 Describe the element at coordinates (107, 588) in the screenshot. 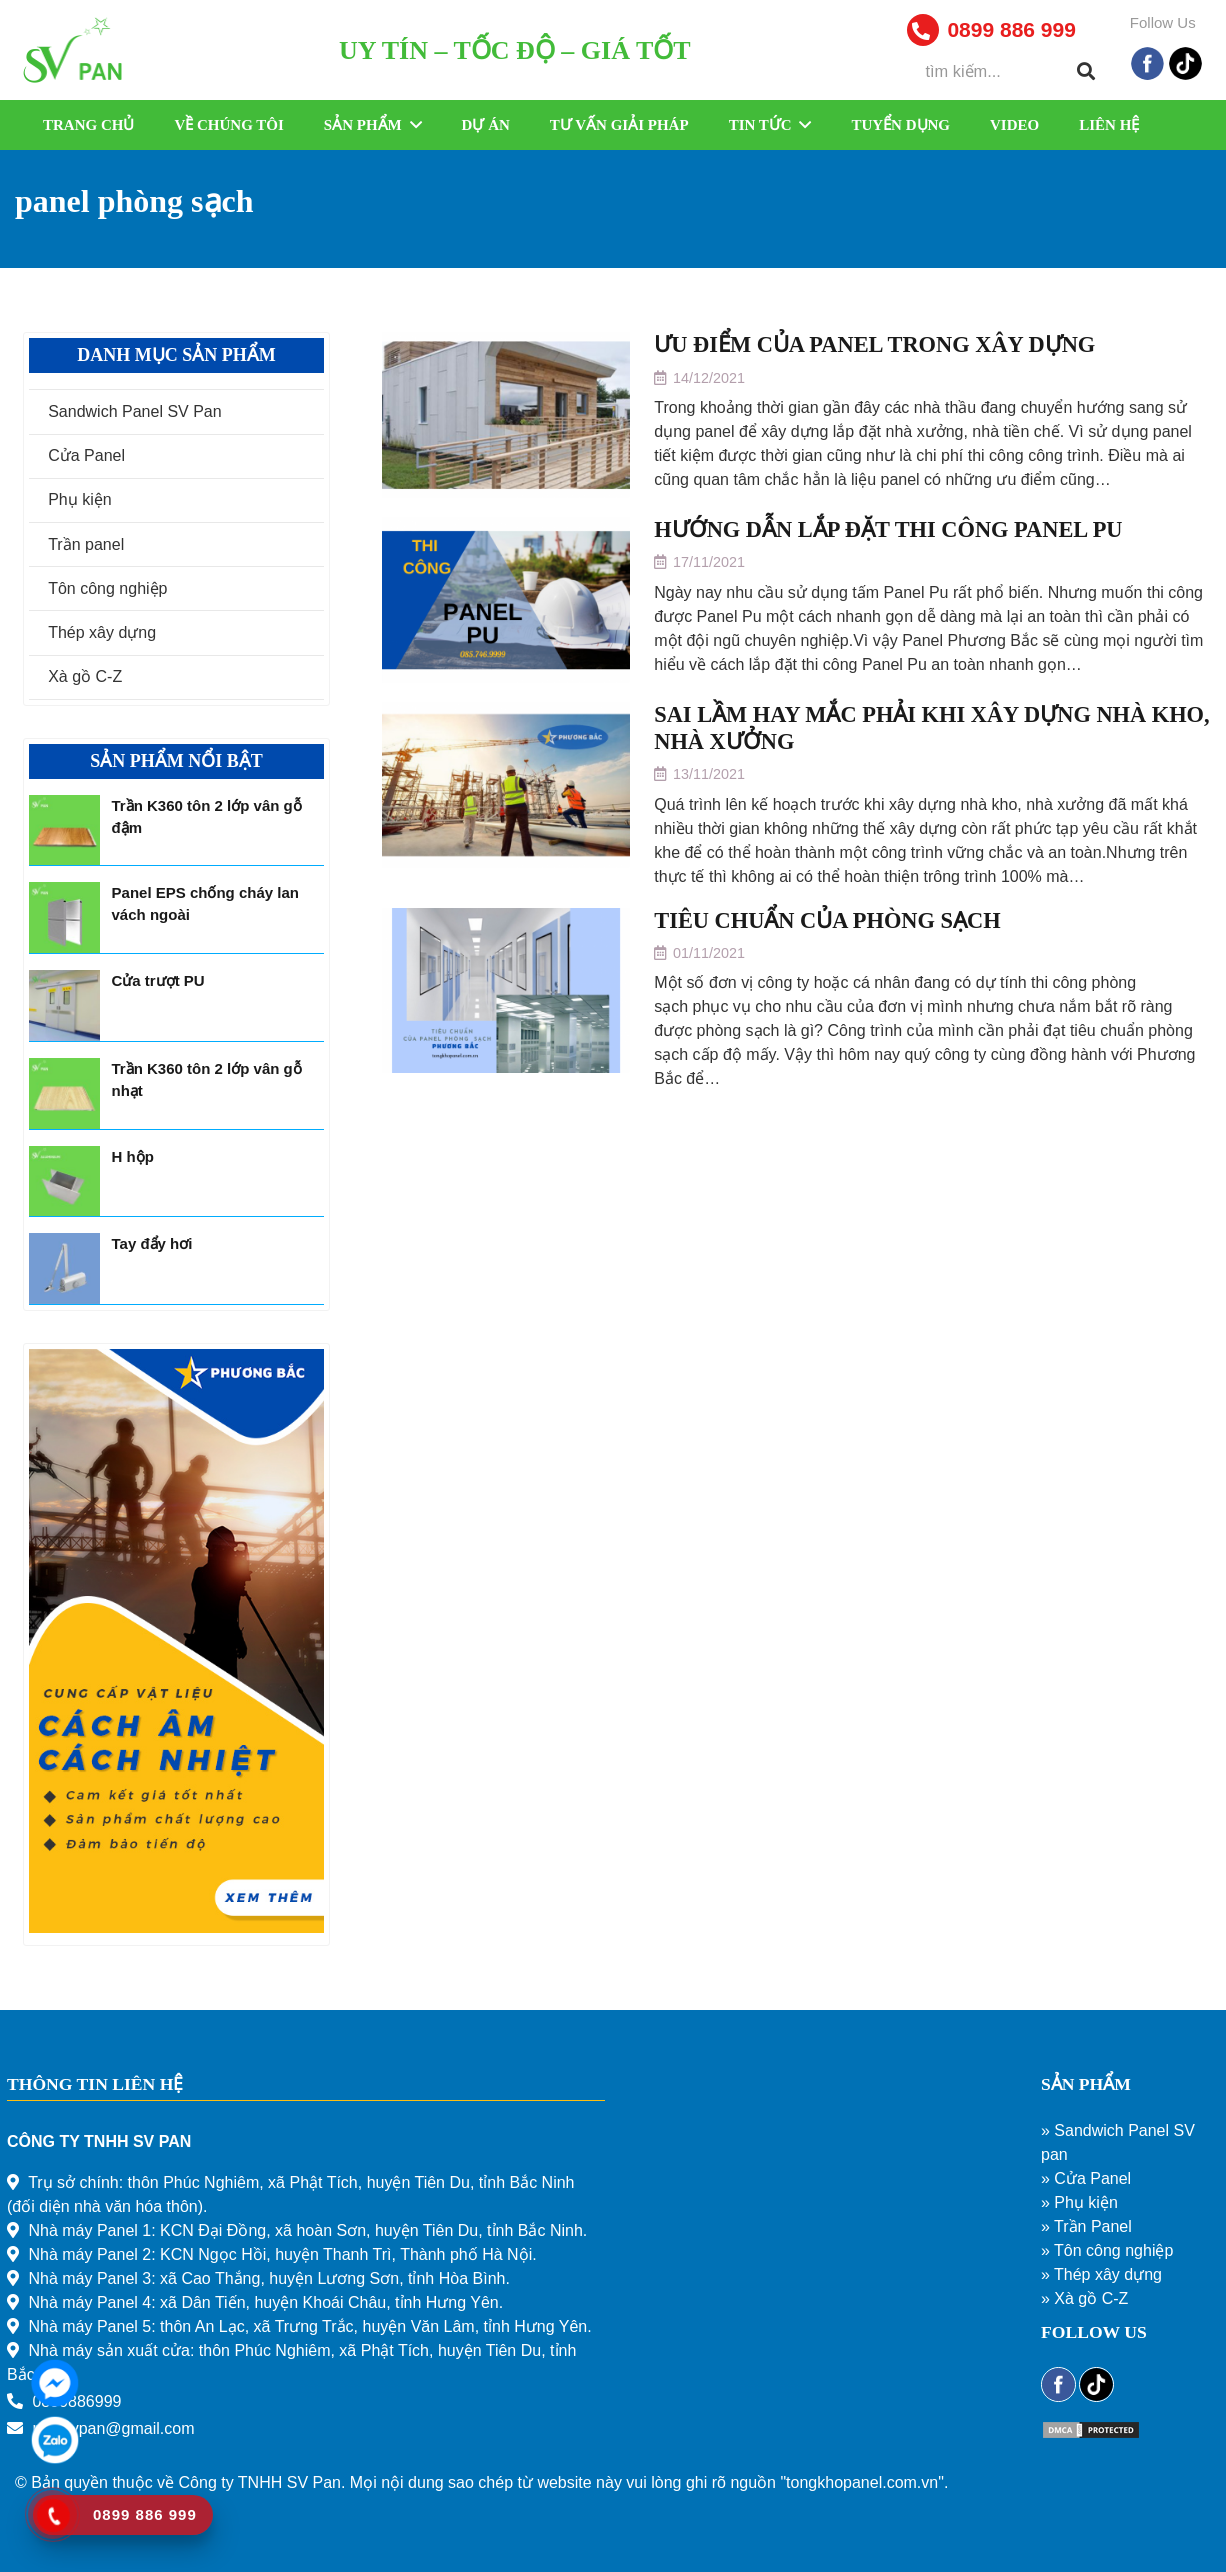

I see `Tôn công nghiệp` at that location.